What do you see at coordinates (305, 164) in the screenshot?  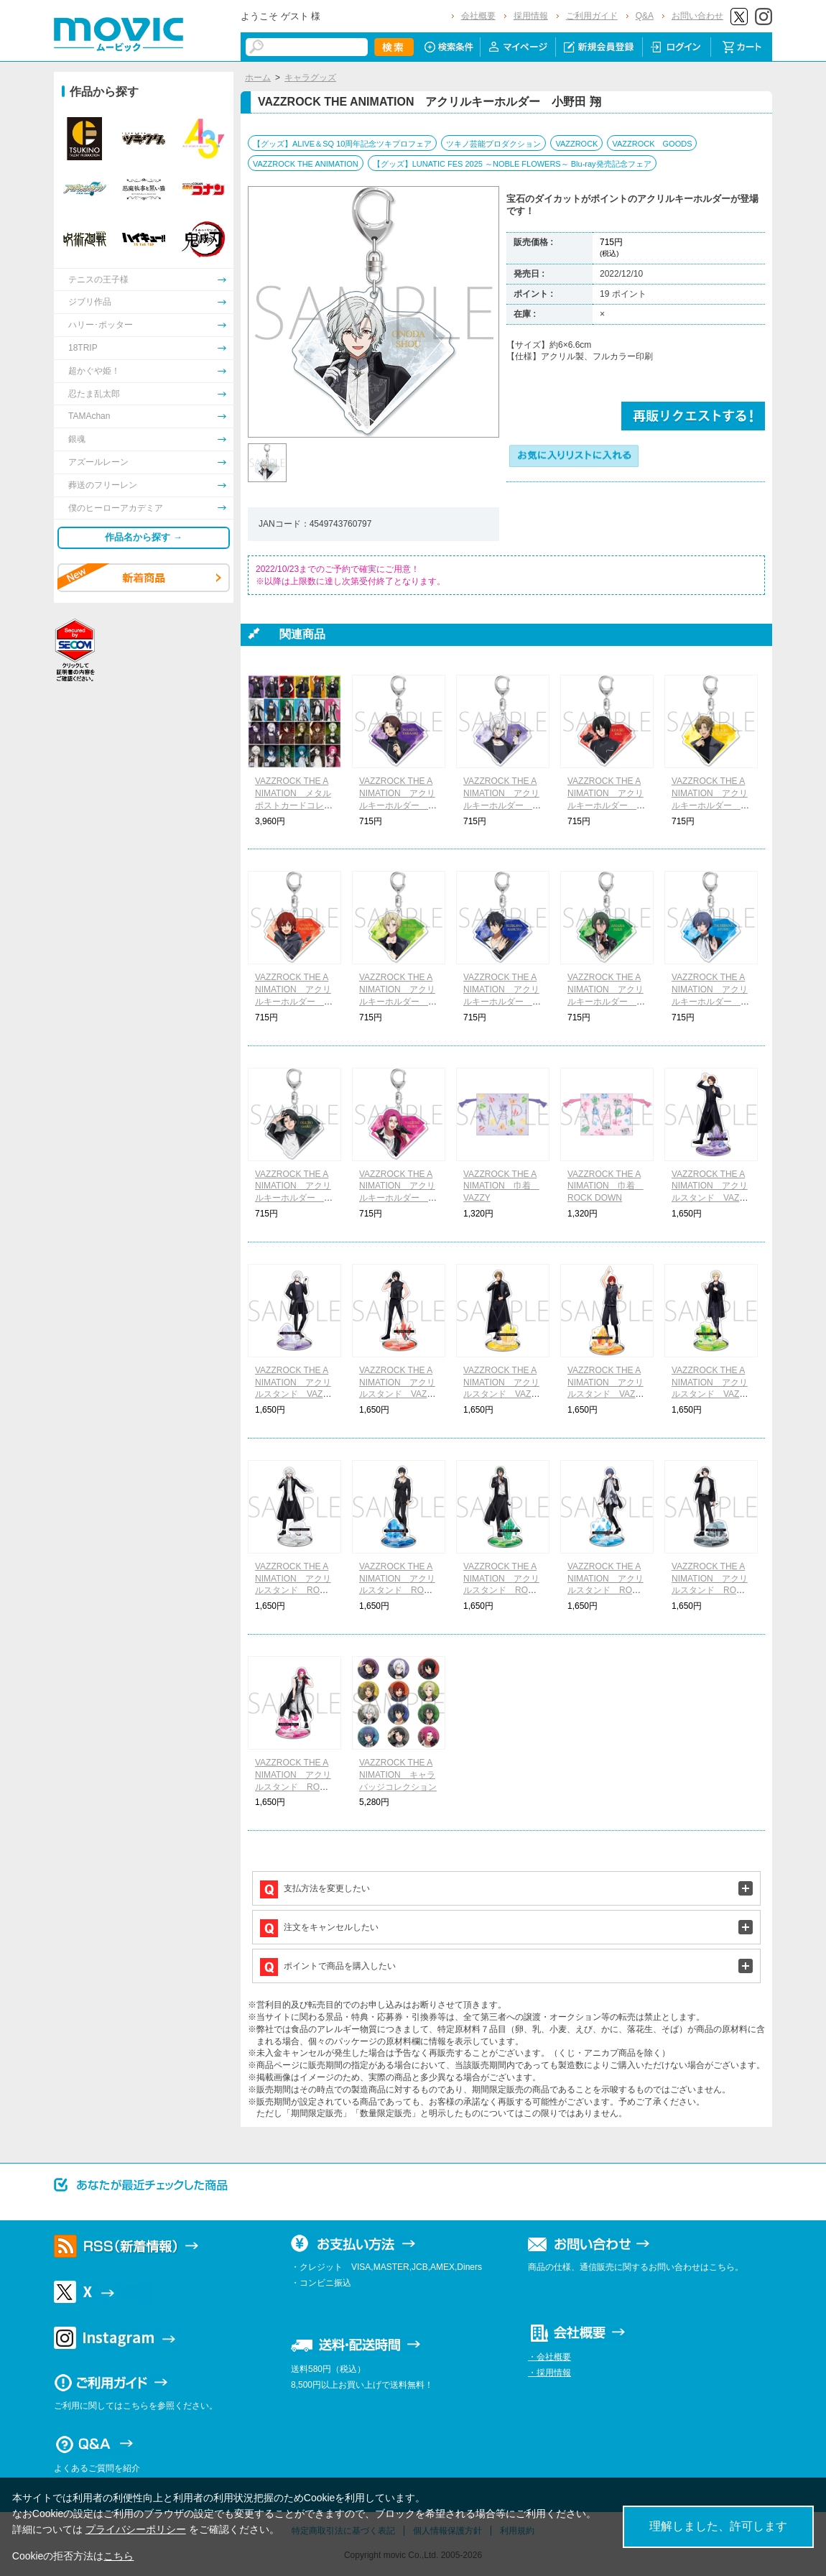 I see `VAZZROCK THE ANIMATION` at bounding box center [305, 164].